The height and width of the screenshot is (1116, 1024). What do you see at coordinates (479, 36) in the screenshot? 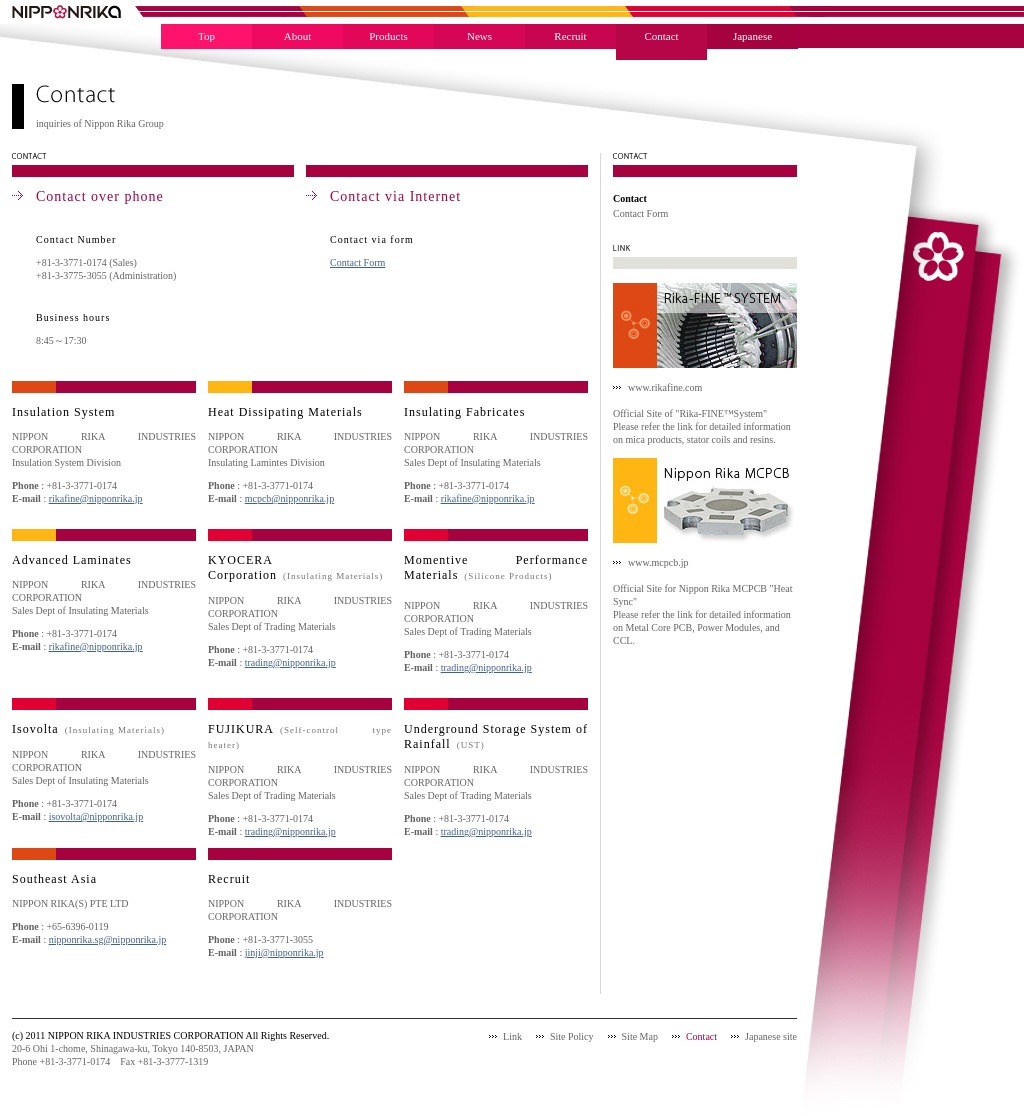
I see `News` at bounding box center [479, 36].